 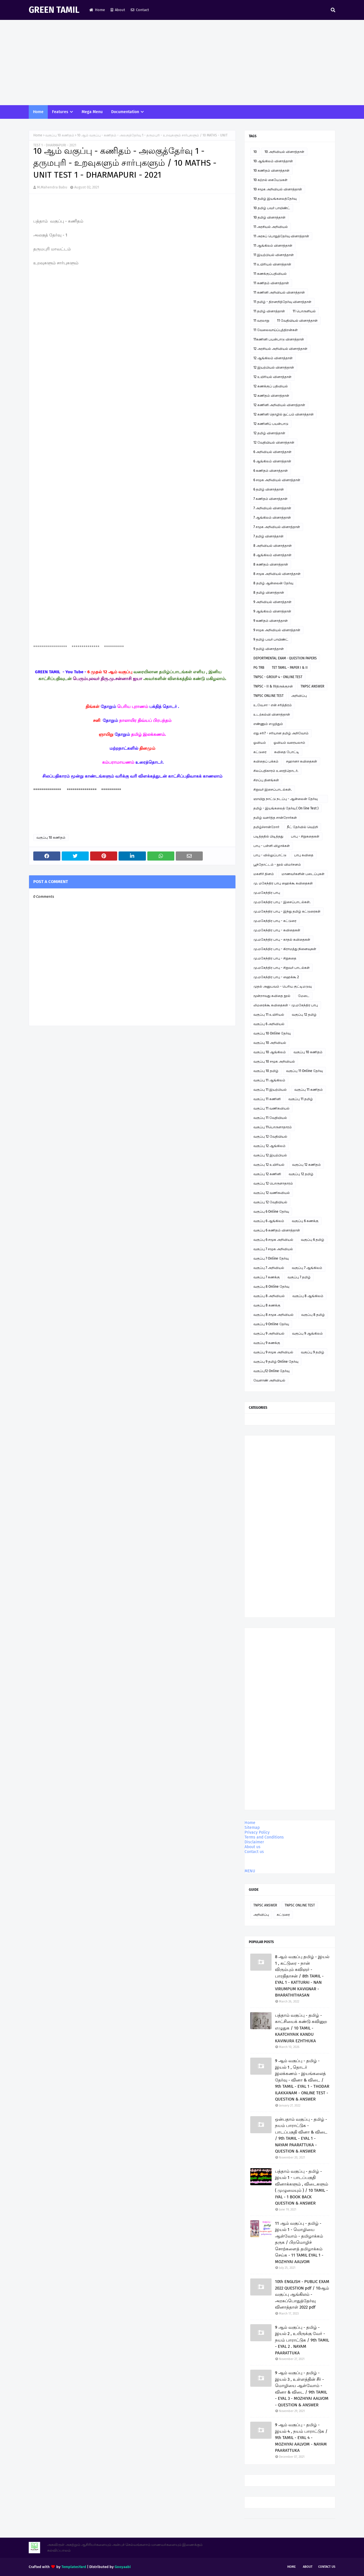 I want to click on வகுப்பு 11 உயிரியல், so click(x=268, y=1015).